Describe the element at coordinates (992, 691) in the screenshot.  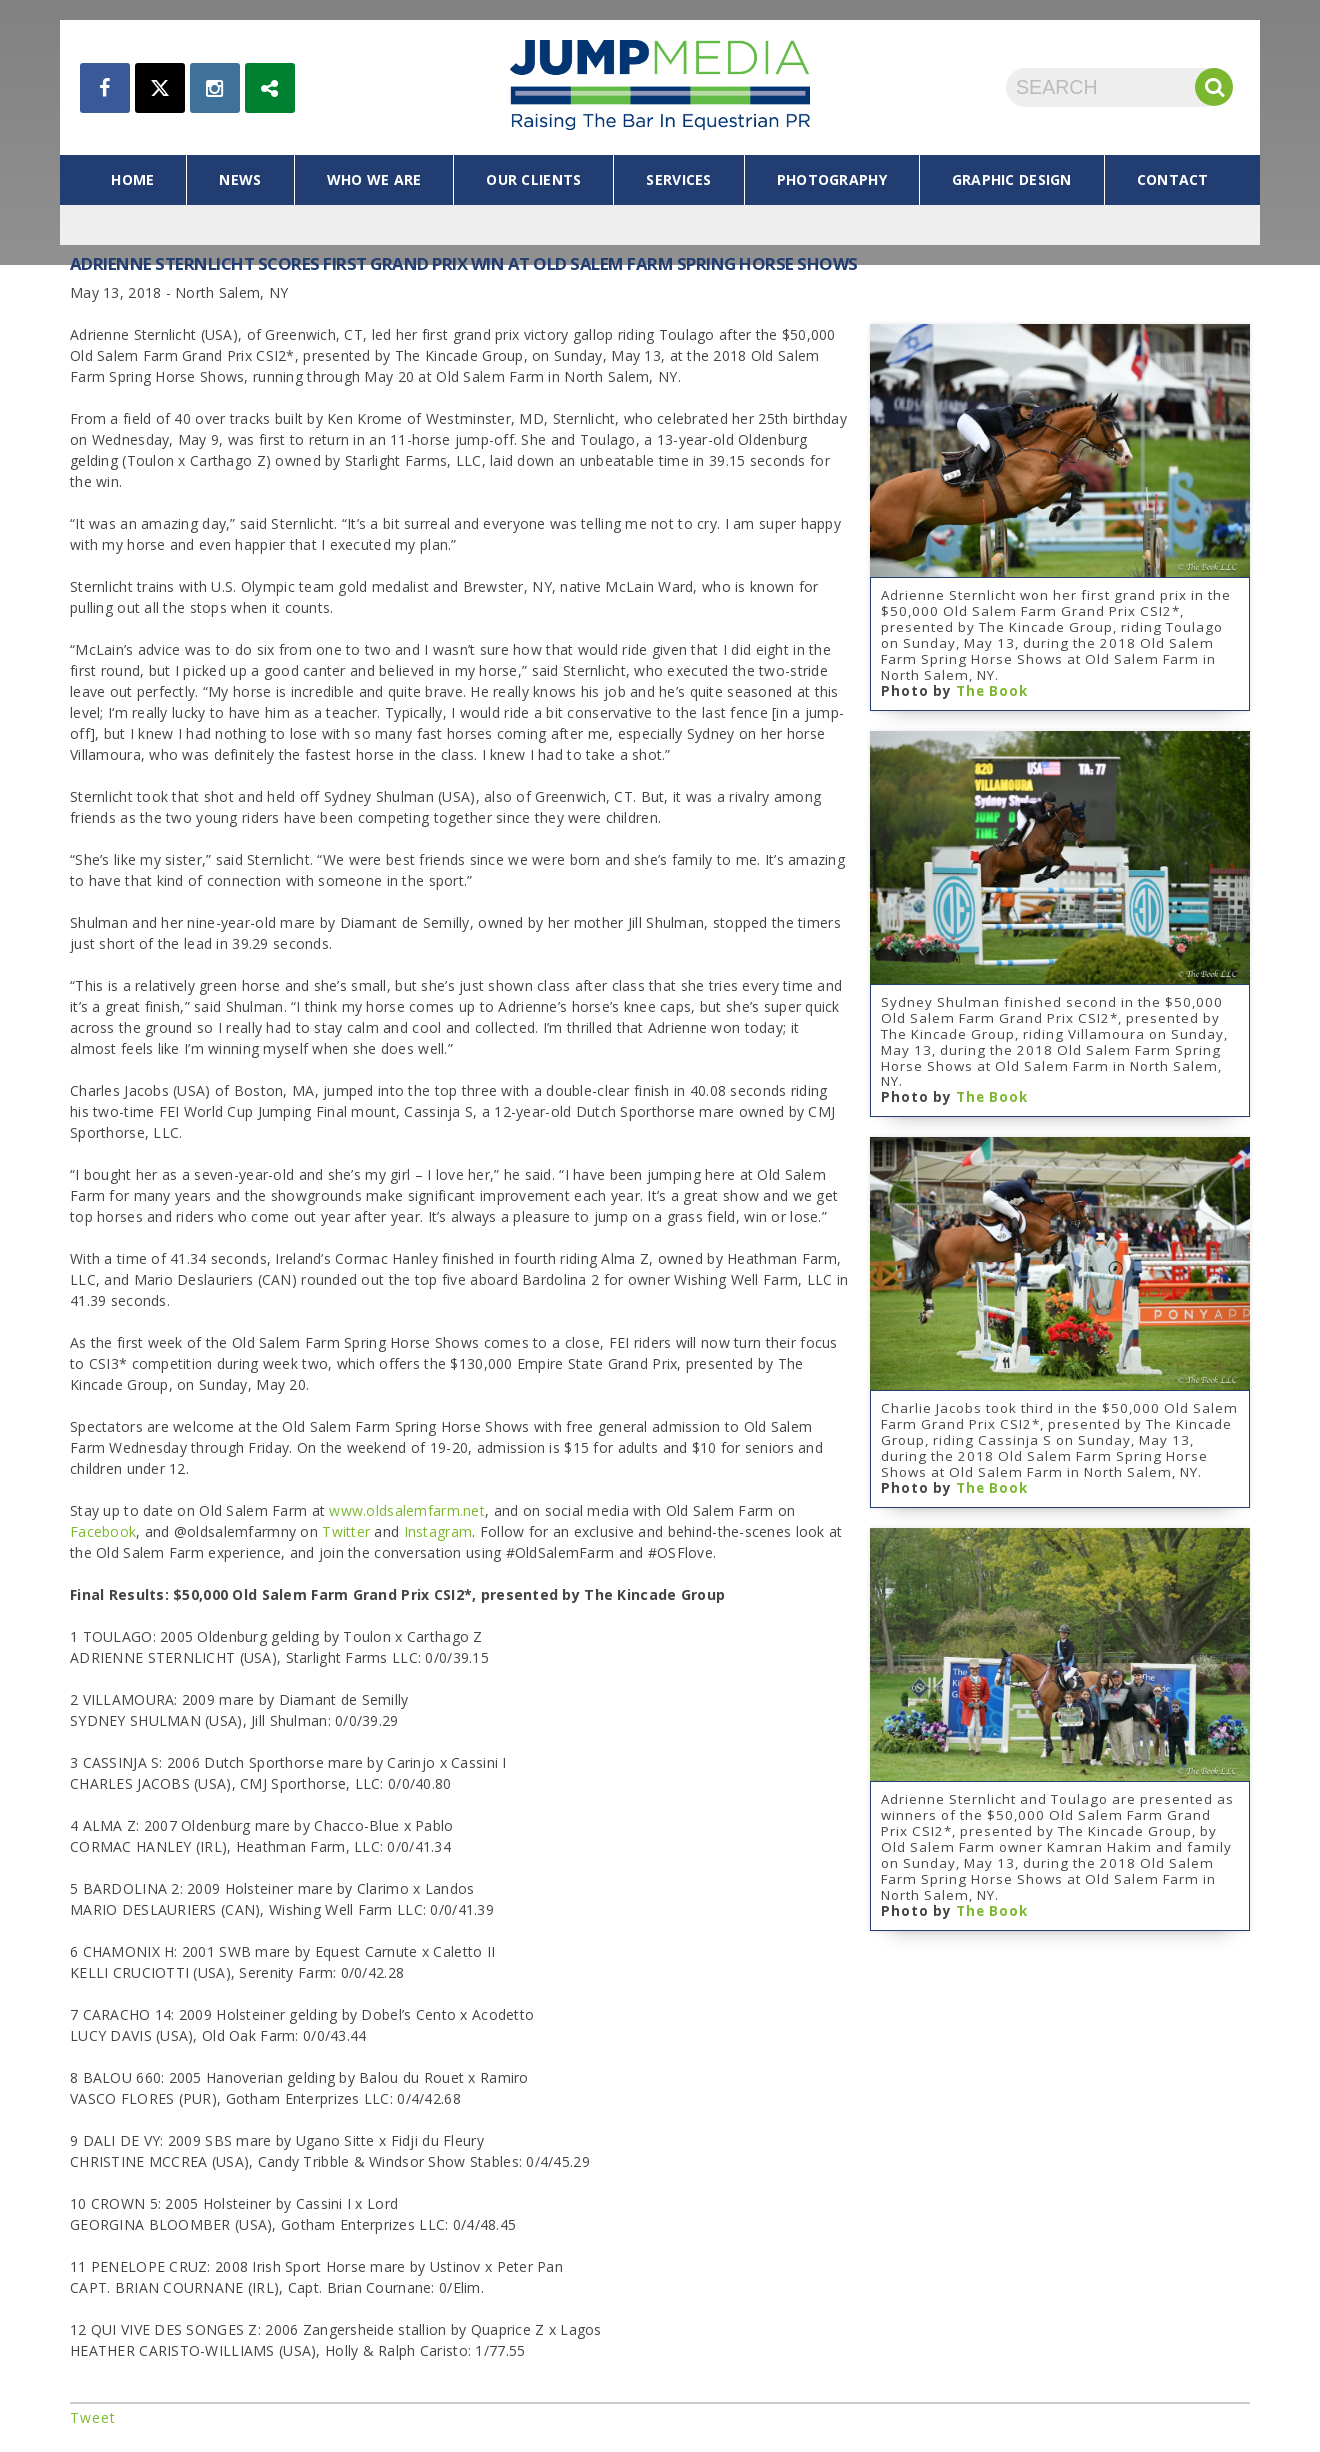
I see `The Book` at that location.